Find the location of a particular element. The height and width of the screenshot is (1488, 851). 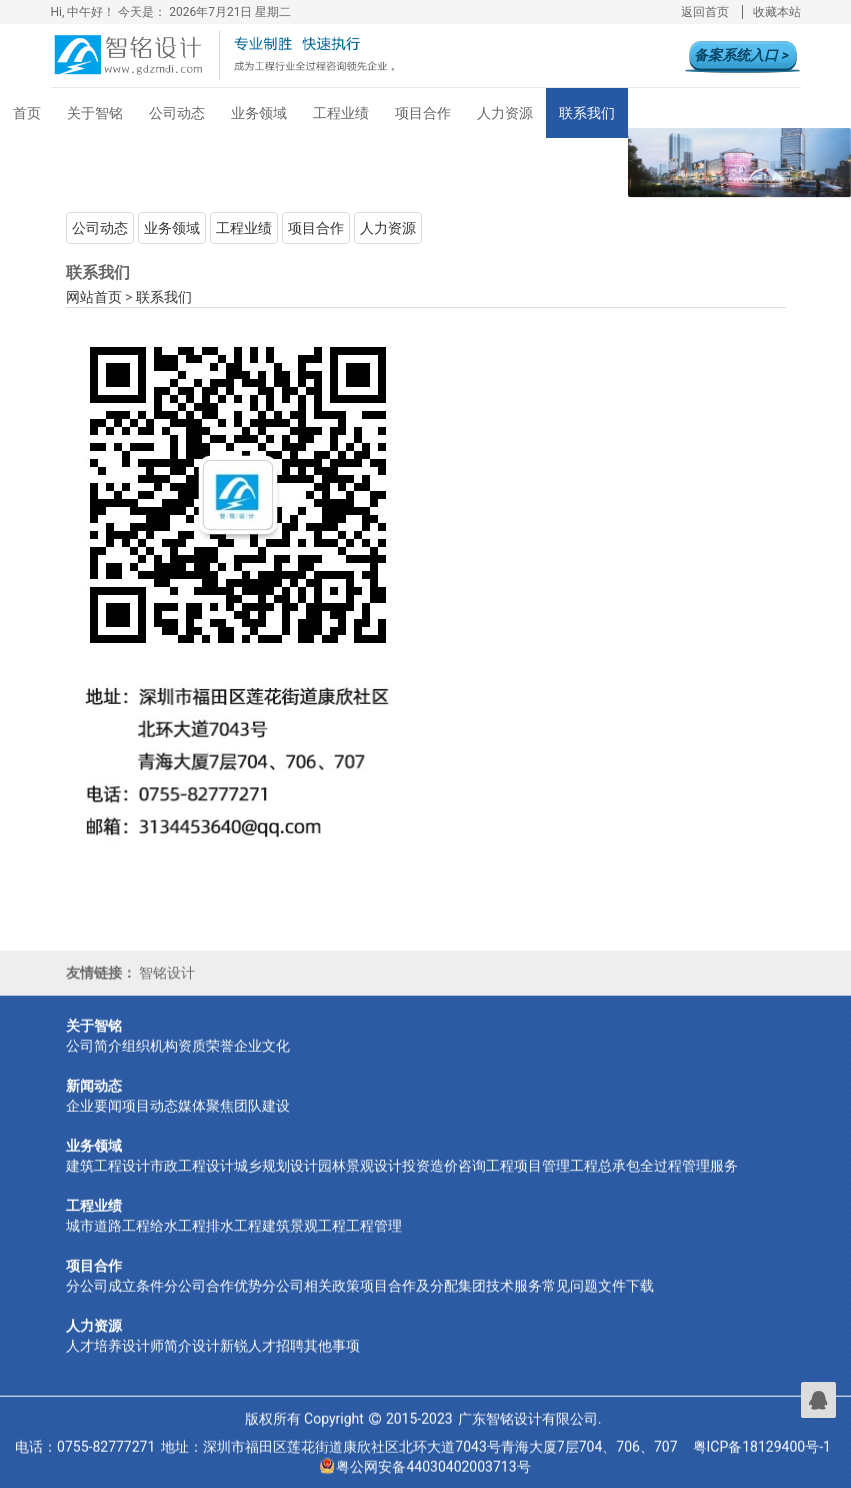

网站首页 is located at coordinates (94, 297).